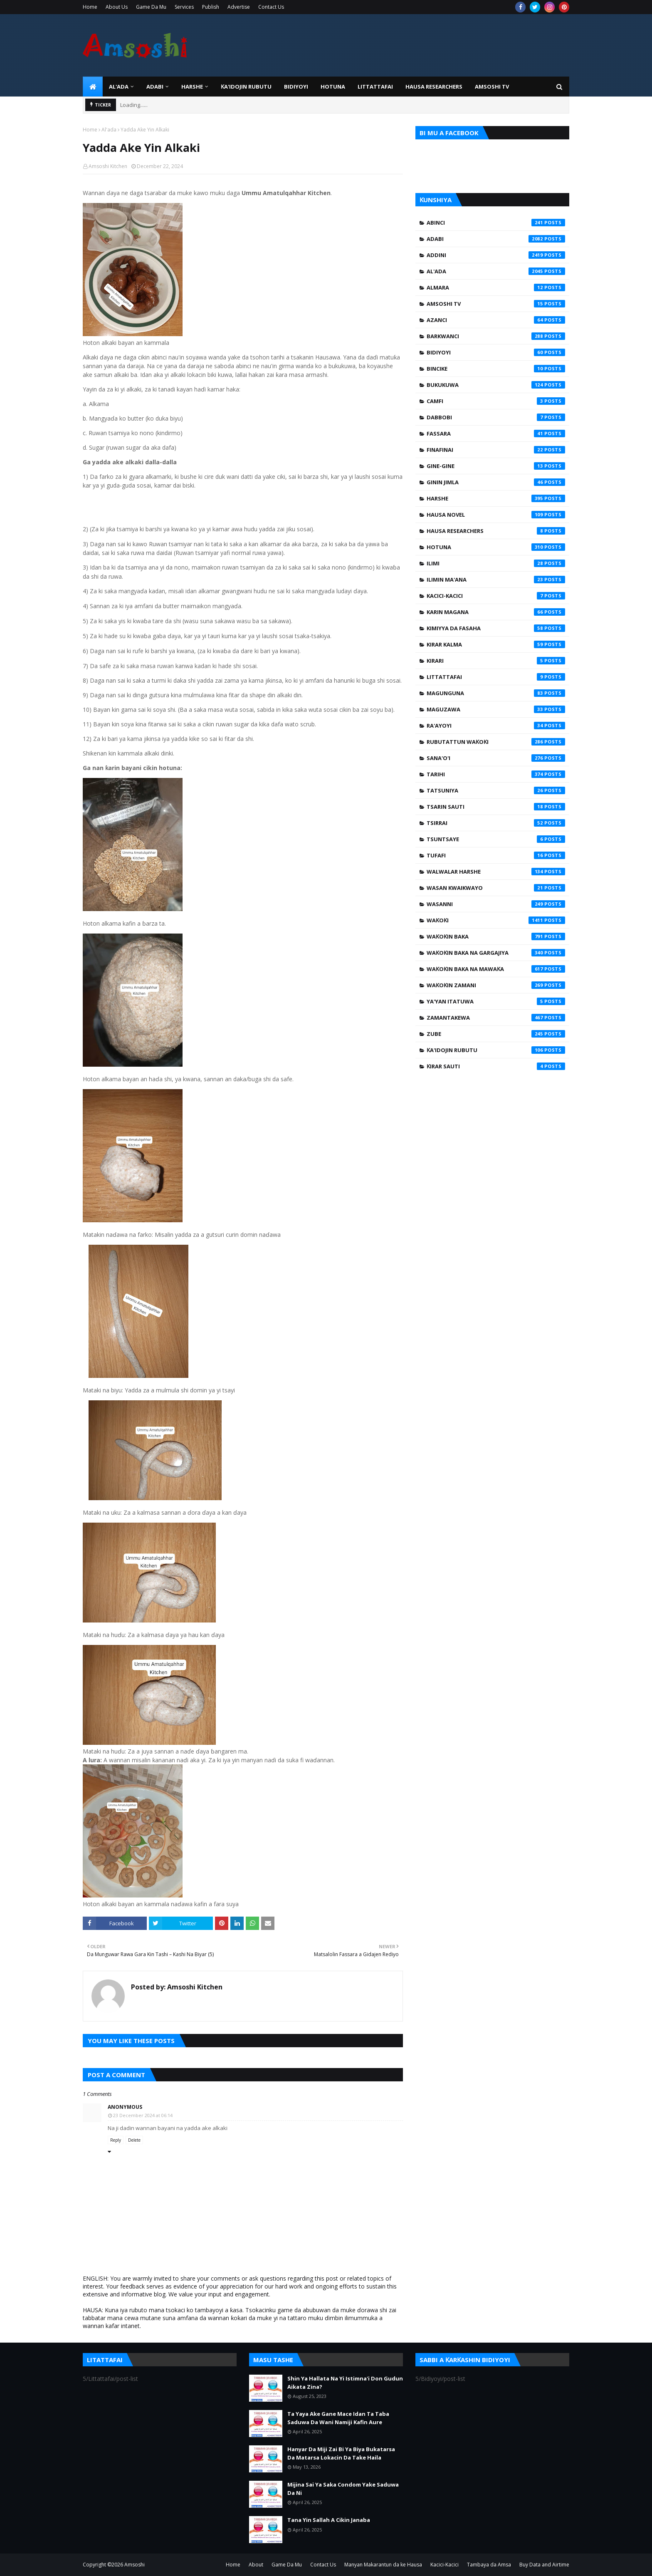 The image size is (652, 2576). I want to click on Mijina Sai Ya Saka Condom Yake Saduwa Da Ni, so click(343, 2489).